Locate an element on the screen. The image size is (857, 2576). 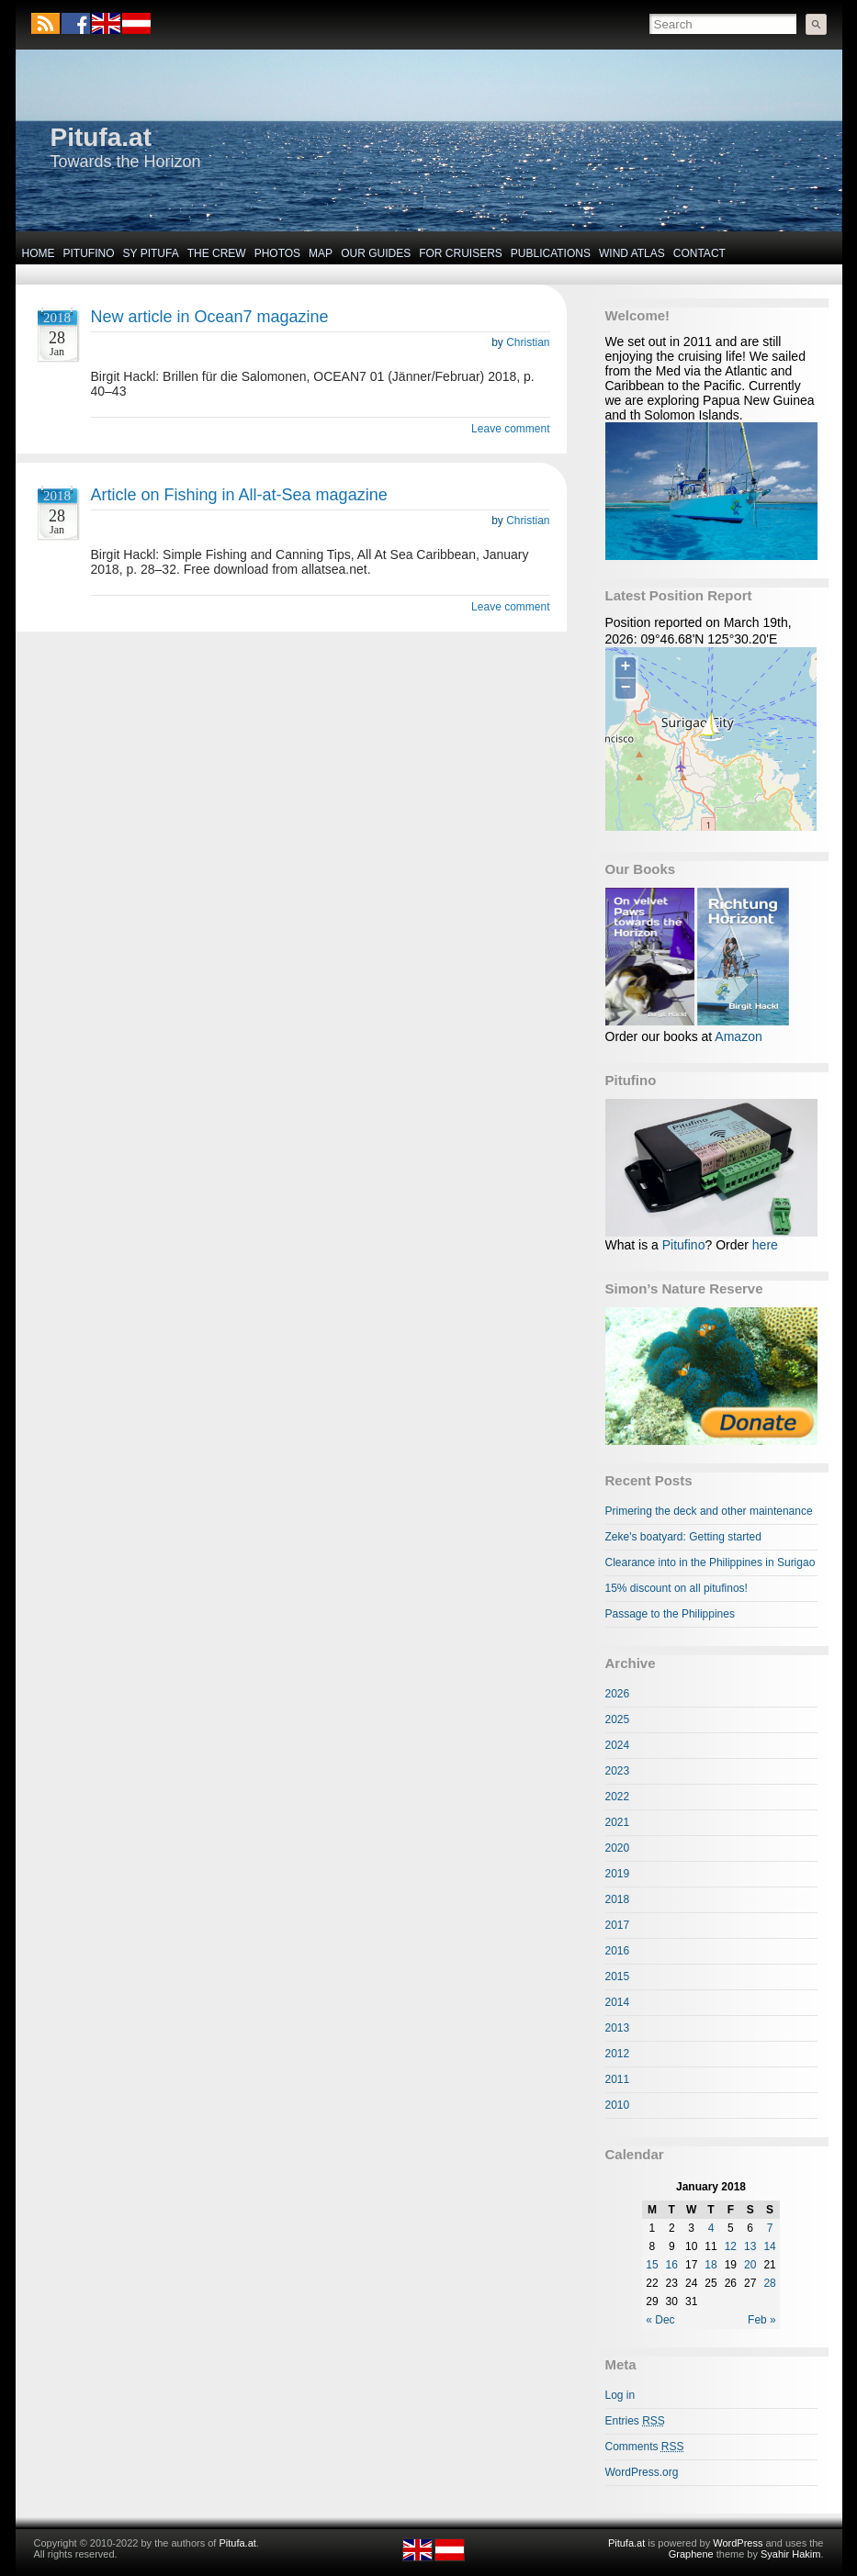
2014 is located at coordinates (617, 2002).